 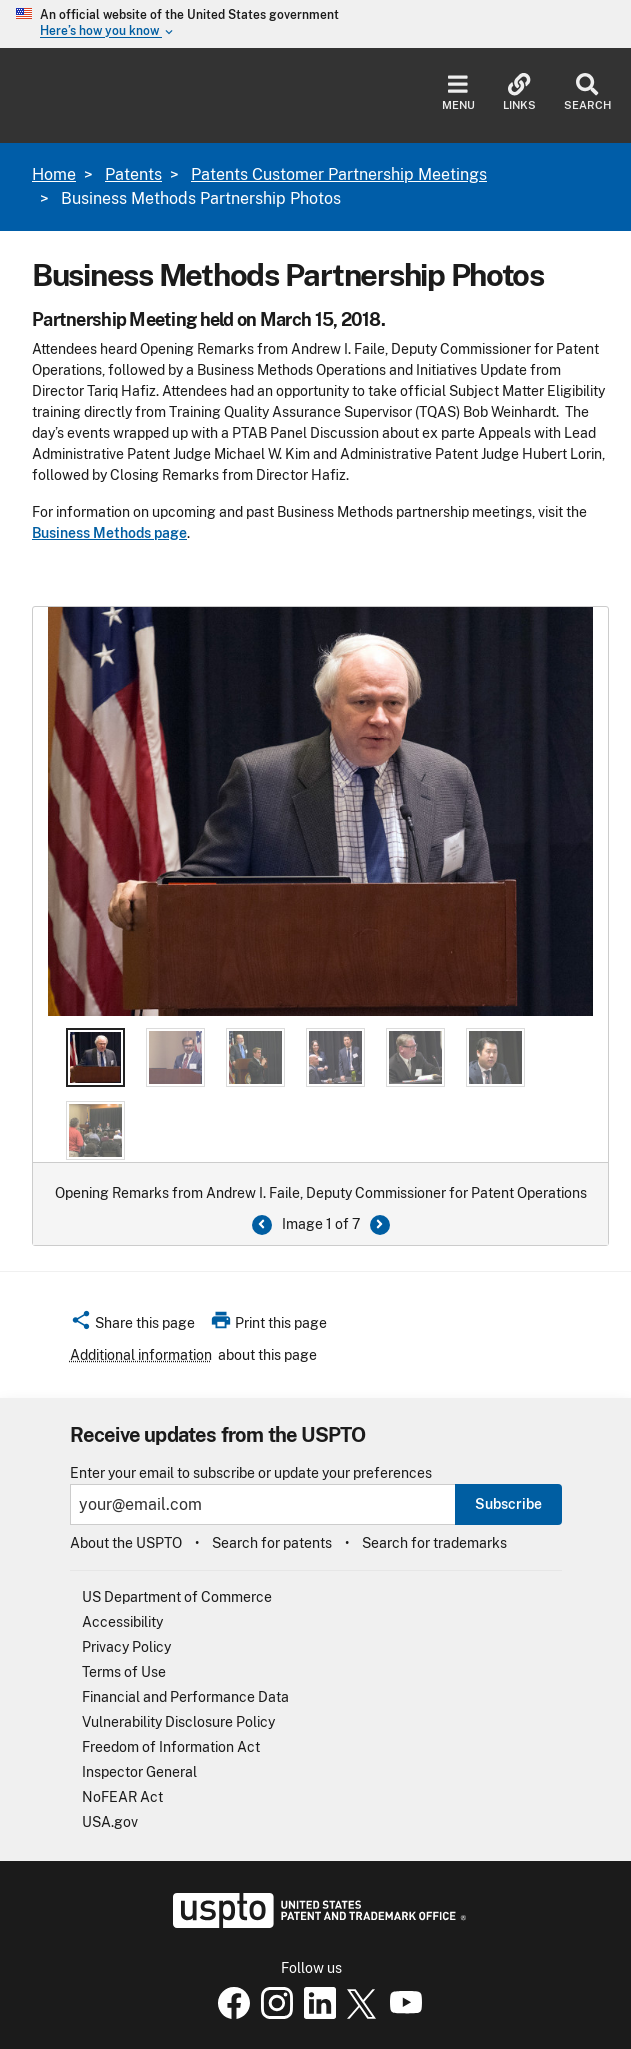 I want to click on [button], so click(x=132, y=1326).